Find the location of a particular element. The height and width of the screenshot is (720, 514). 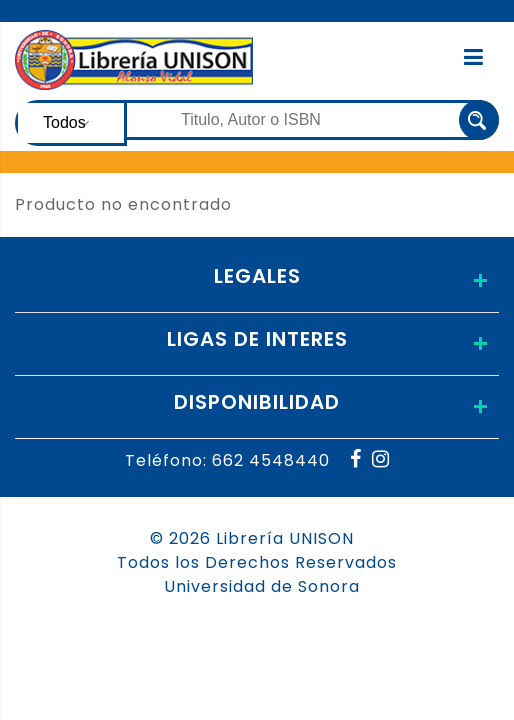

Universidad de Sonora is located at coordinates (262, 586).